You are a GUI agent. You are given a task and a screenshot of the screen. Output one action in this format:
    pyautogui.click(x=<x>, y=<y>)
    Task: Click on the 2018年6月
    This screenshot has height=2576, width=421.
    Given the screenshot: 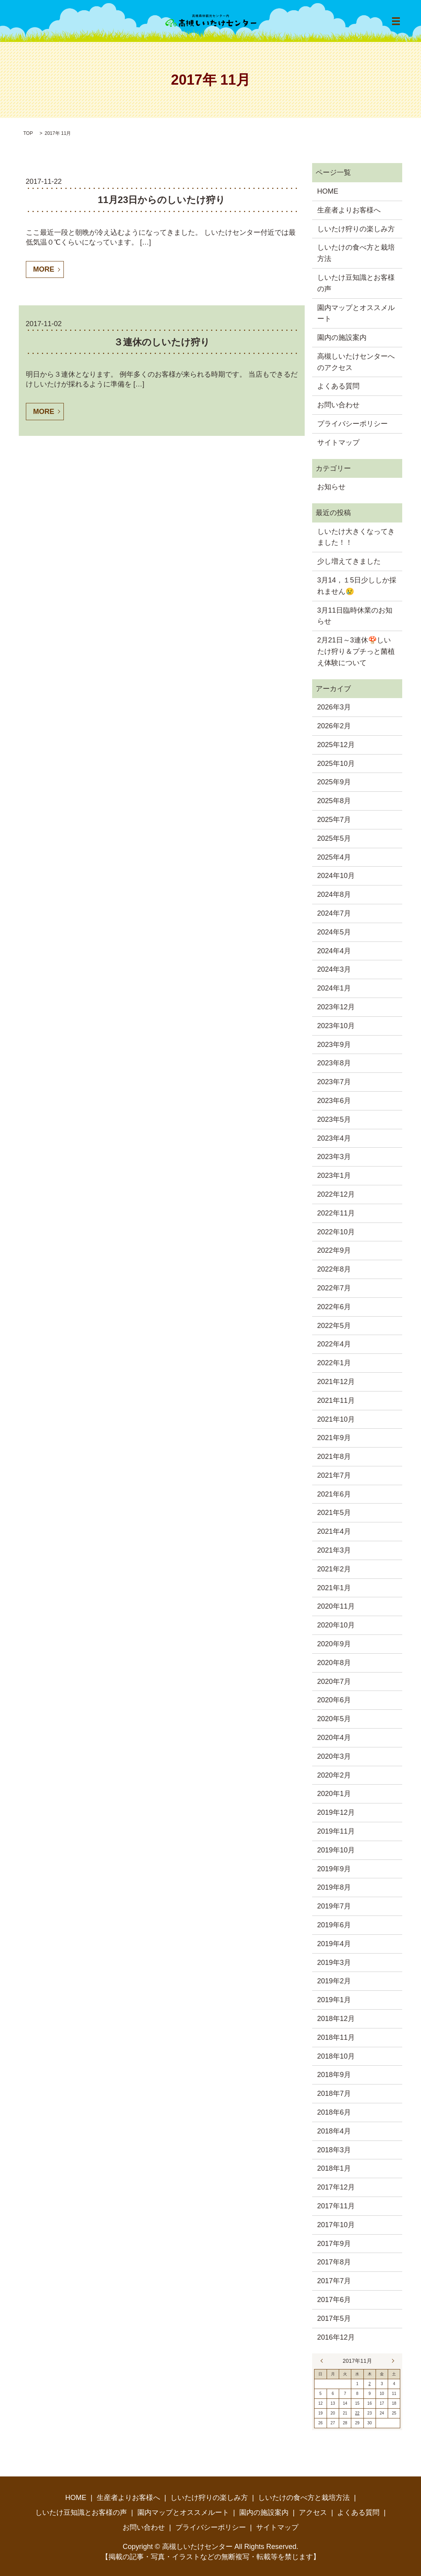 What is the action you would take?
    pyautogui.click(x=334, y=2112)
    